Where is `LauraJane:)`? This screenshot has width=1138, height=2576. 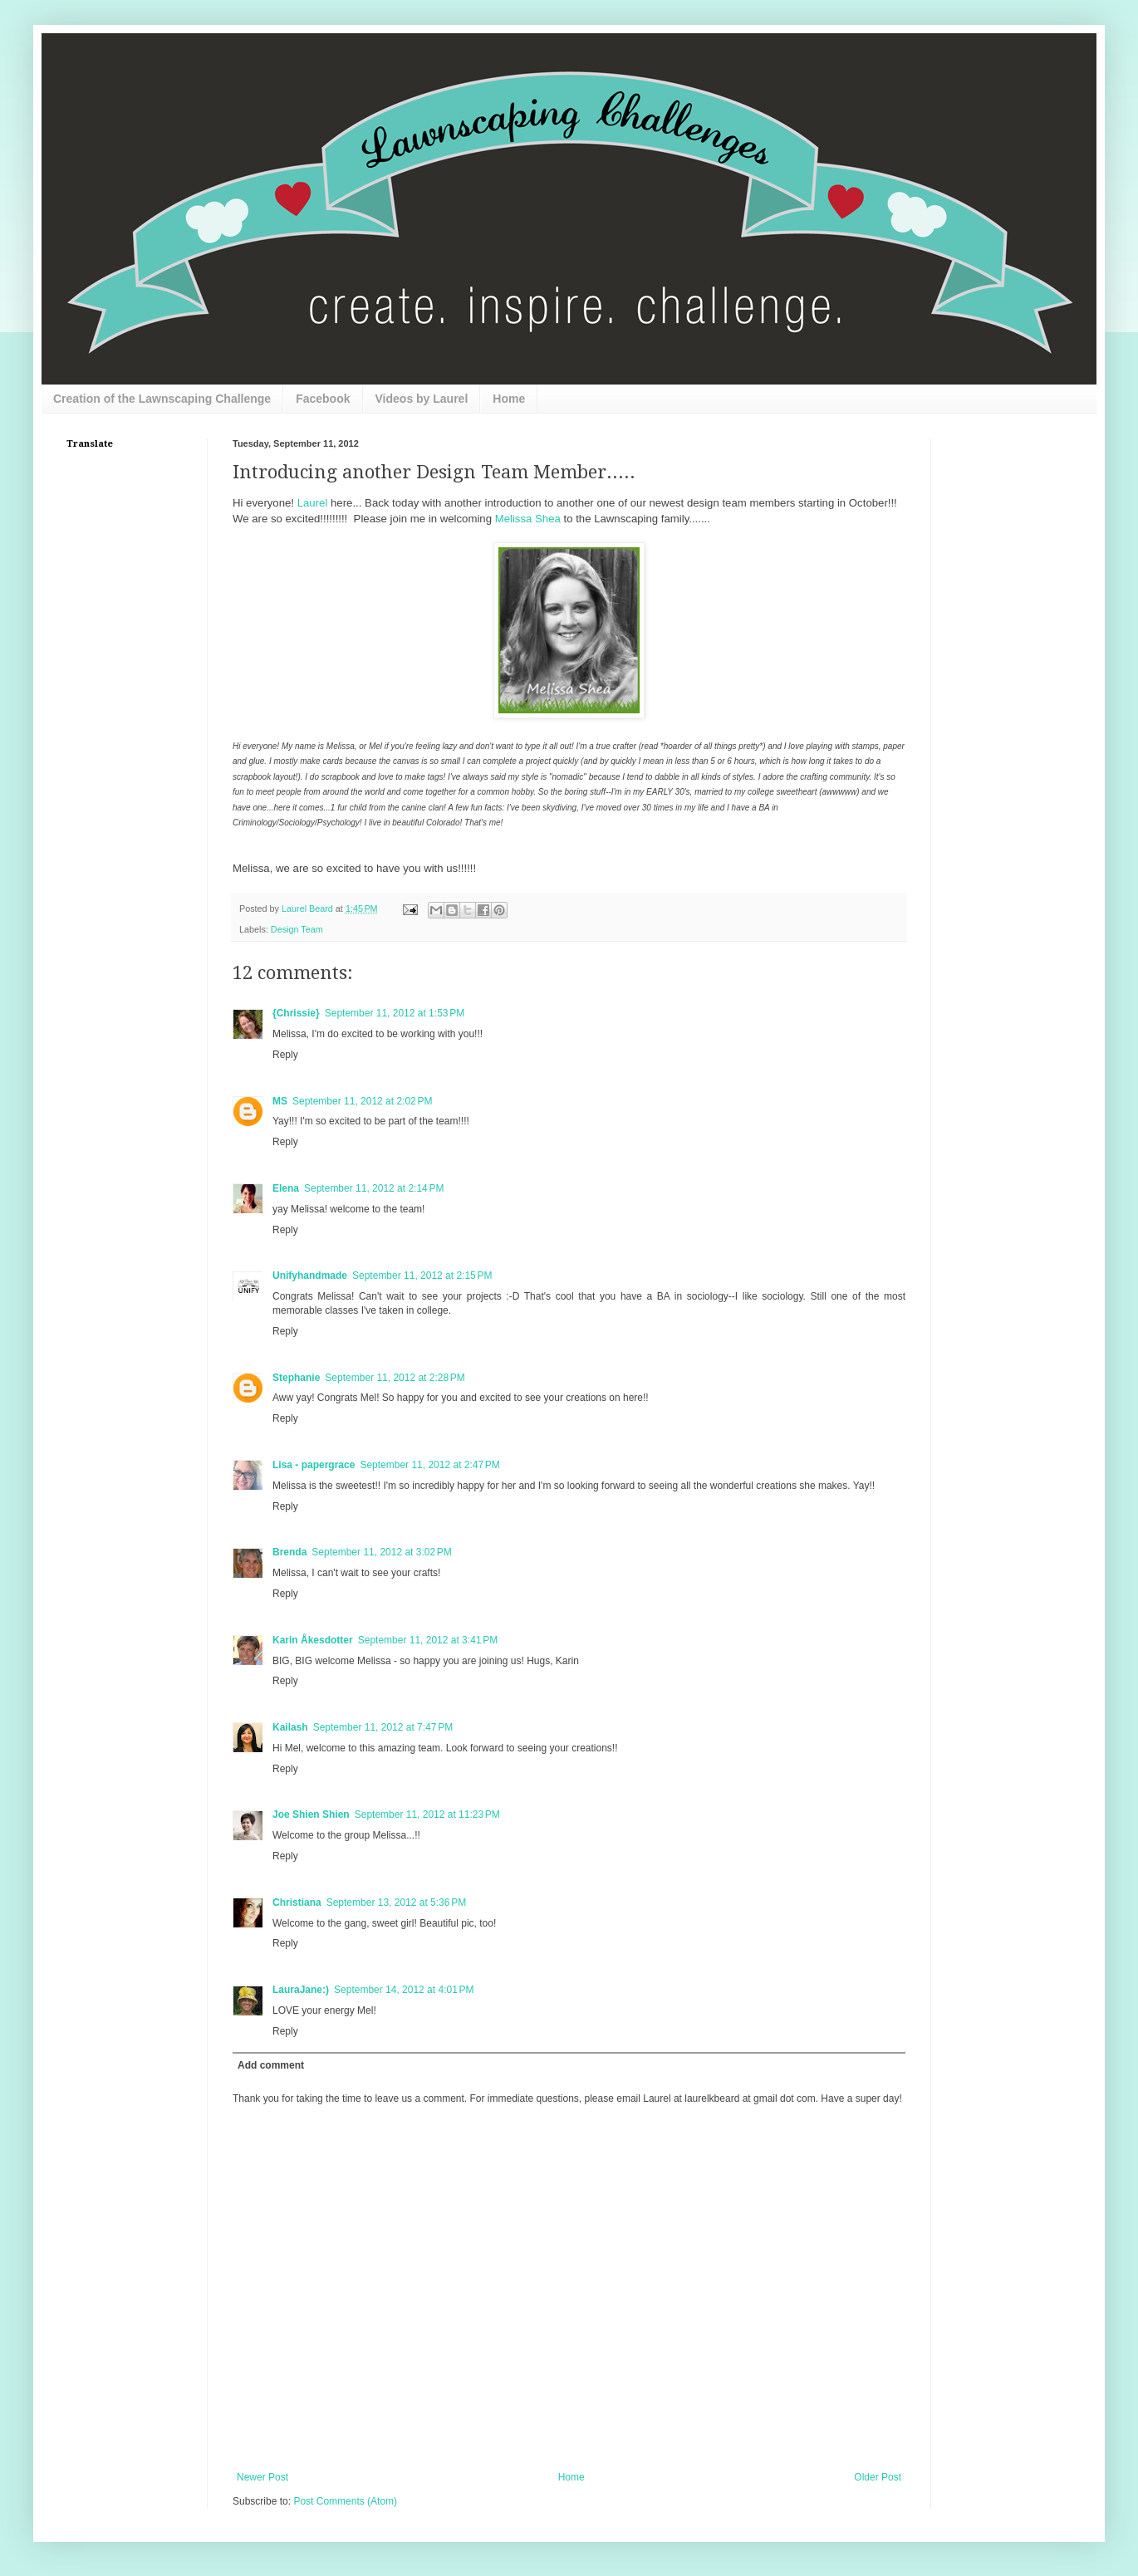 LauraJane:) is located at coordinates (300, 1990).